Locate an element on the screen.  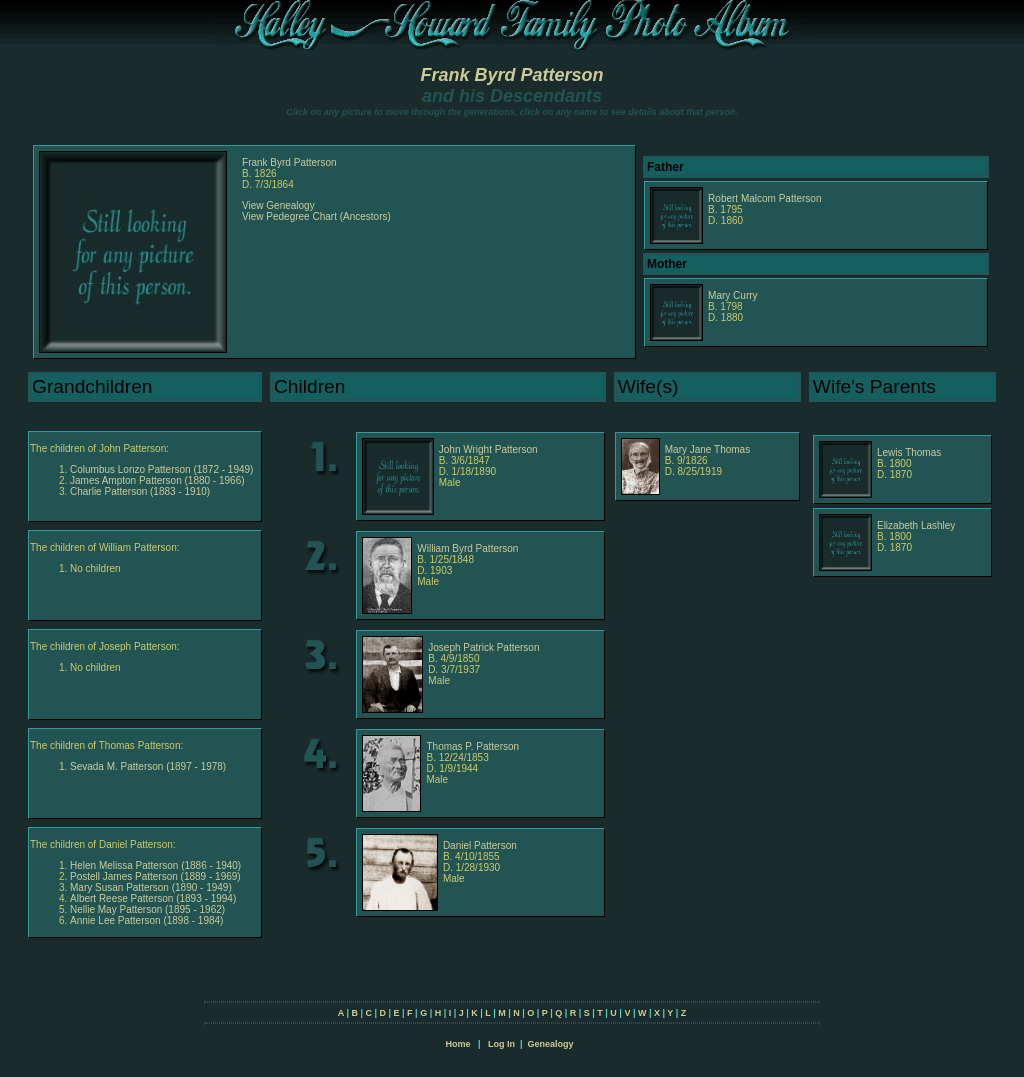
Thomas P. Patterson is located at coordinates (472, 746).